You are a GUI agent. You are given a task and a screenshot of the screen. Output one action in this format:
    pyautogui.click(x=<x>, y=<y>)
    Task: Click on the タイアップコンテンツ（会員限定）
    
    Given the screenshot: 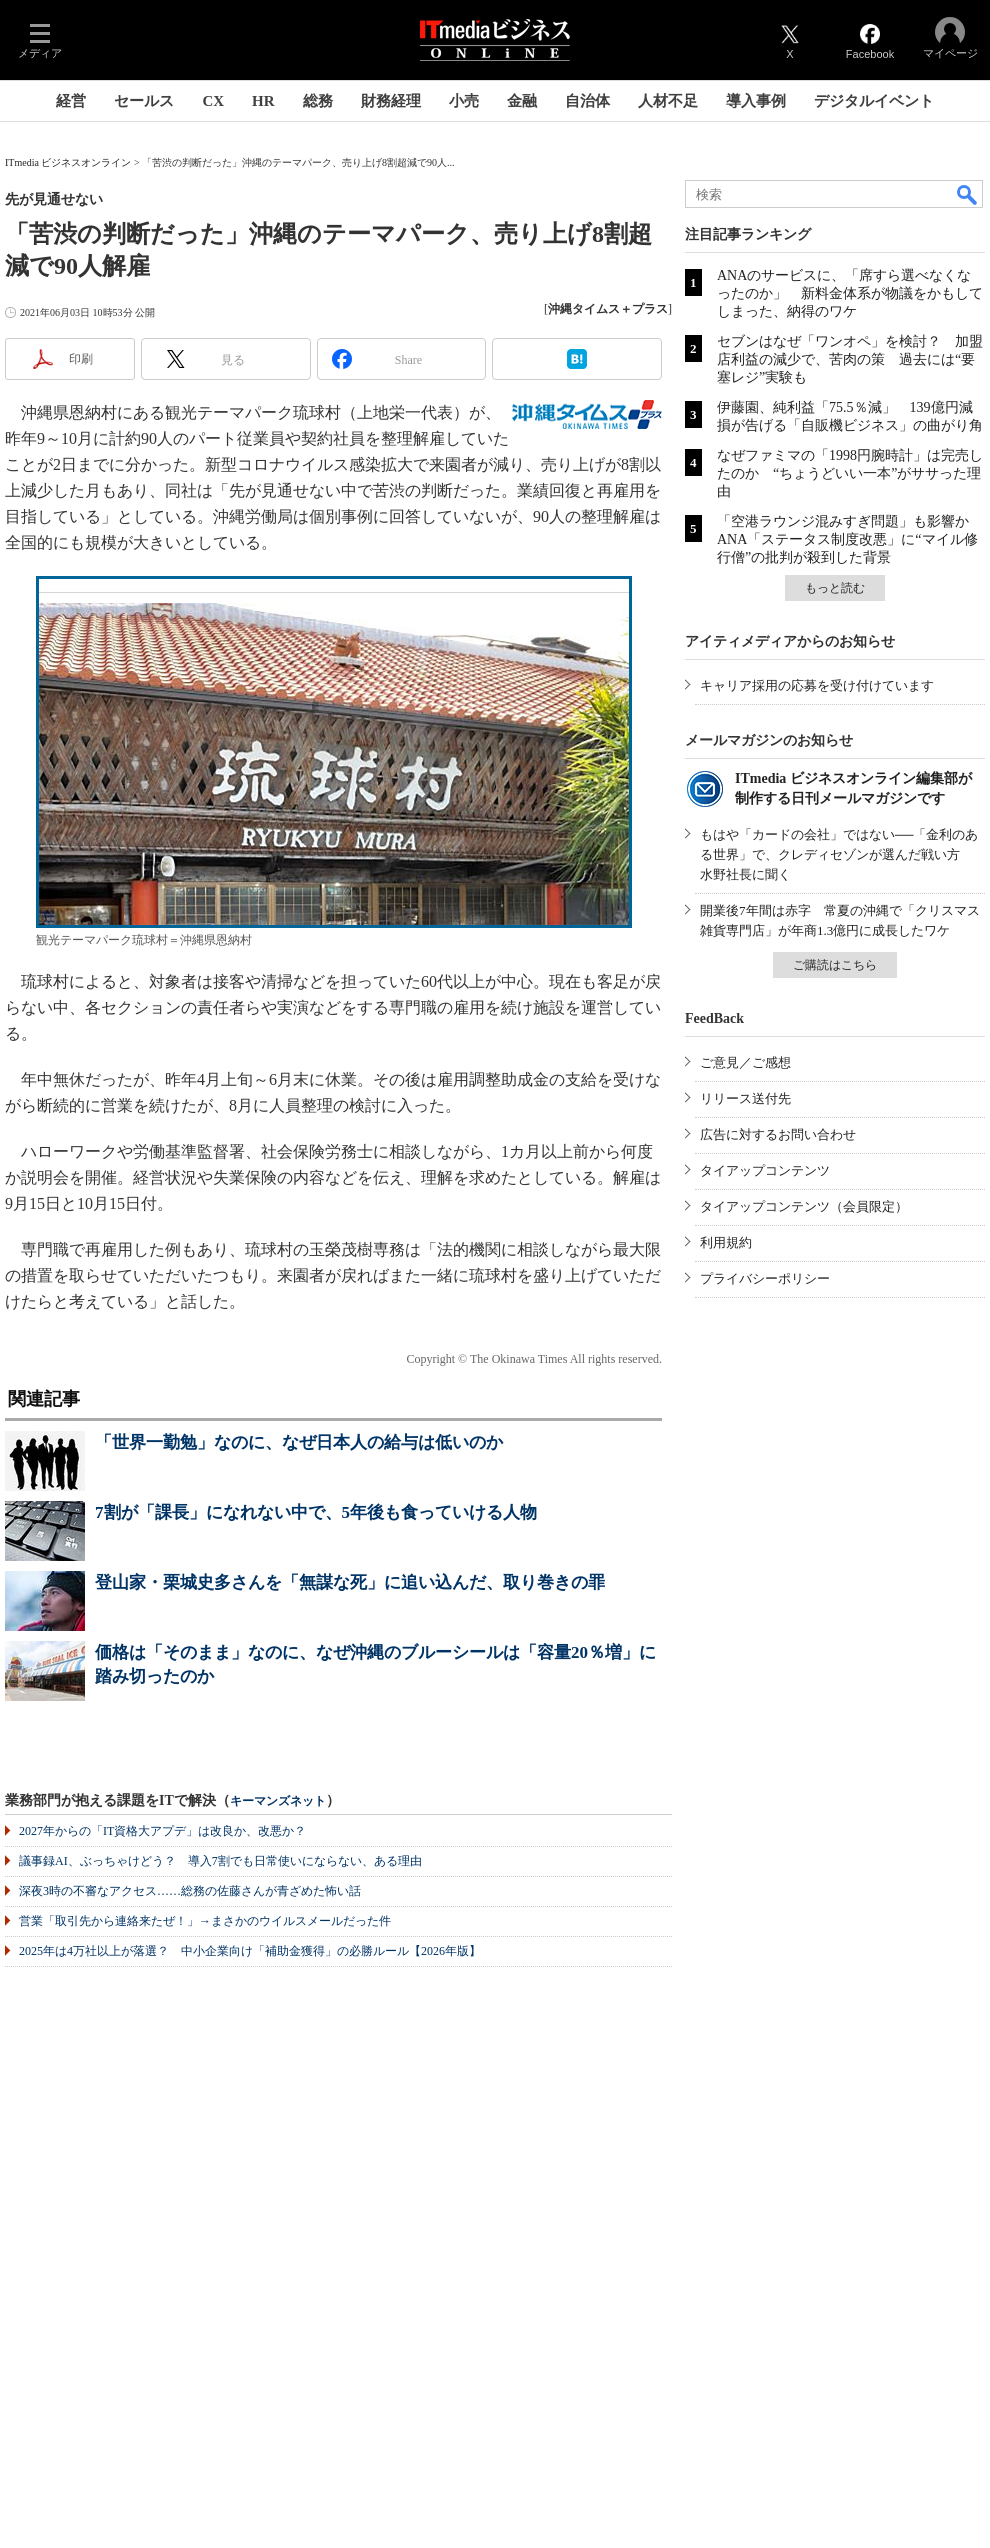 What is the action you would take?
    pyautogui.click(x=804, y=1206)
    